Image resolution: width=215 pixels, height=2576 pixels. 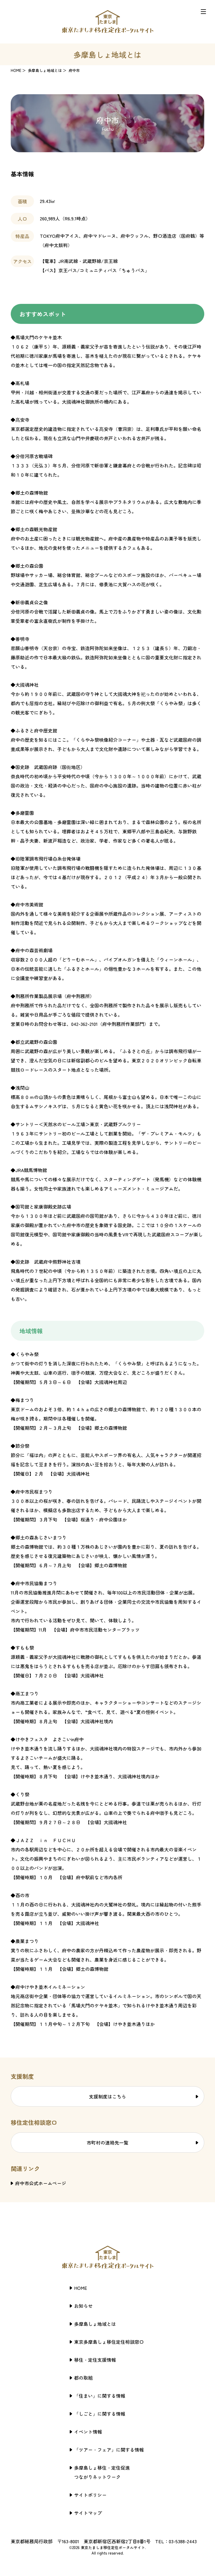 I want to click on 「ツアー・フェア」に関する情報, so click(x=109, y=2449).